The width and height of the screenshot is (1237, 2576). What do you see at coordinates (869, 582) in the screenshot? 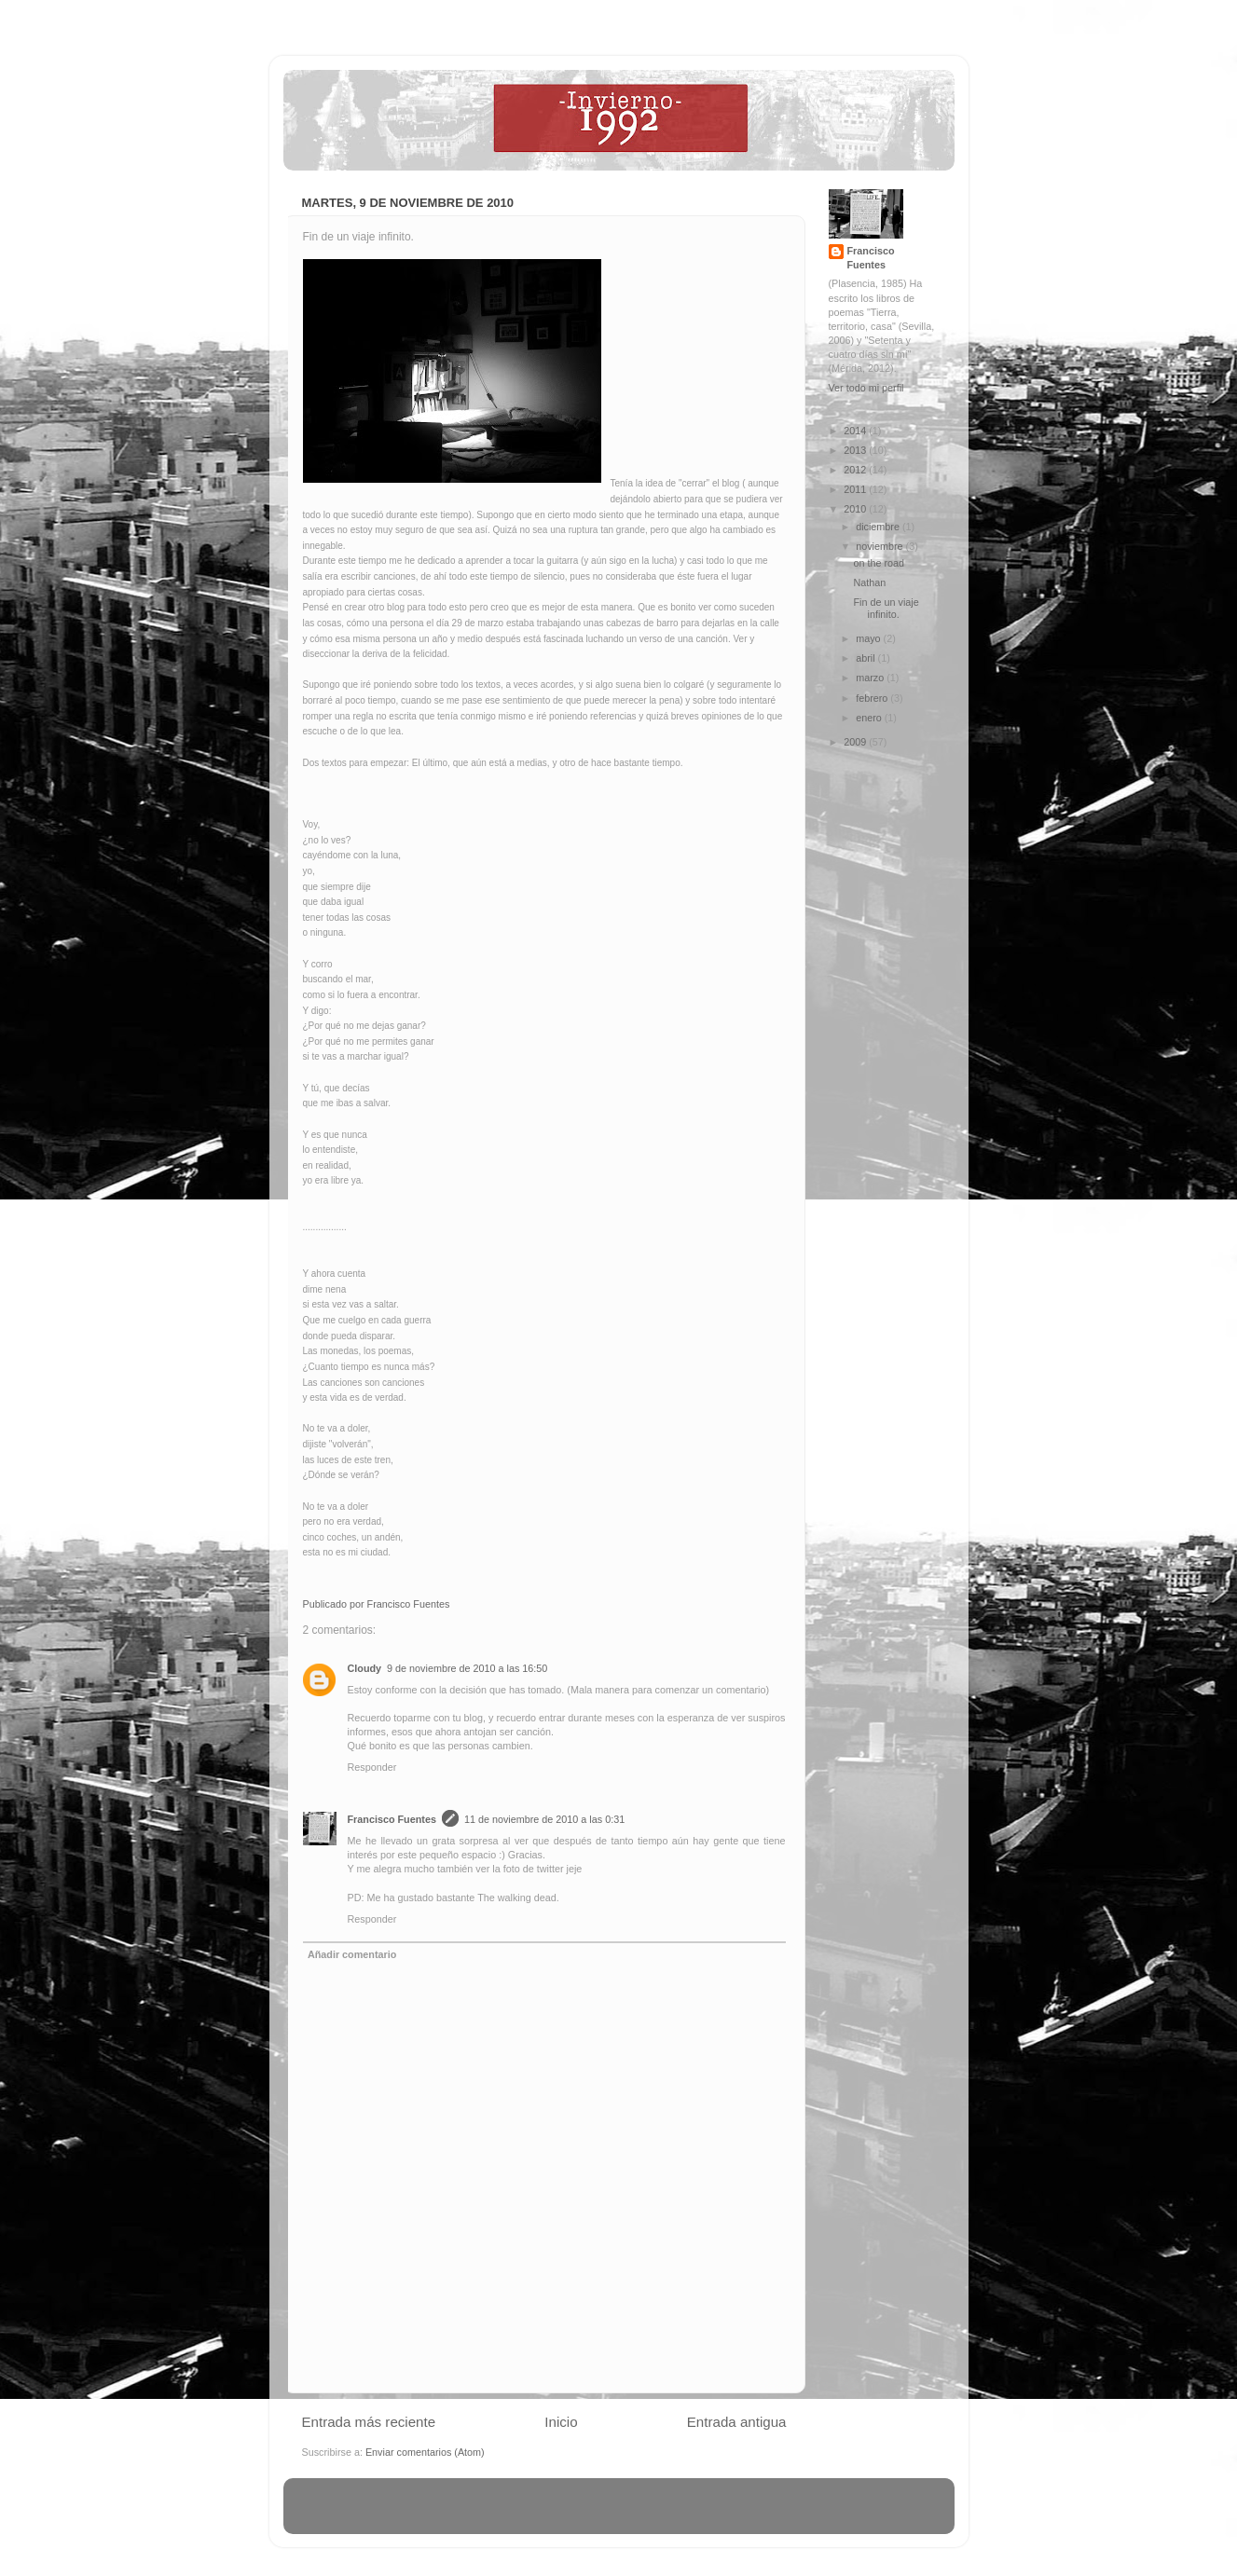
I see `Nathan` at bounding box center [869, 582].